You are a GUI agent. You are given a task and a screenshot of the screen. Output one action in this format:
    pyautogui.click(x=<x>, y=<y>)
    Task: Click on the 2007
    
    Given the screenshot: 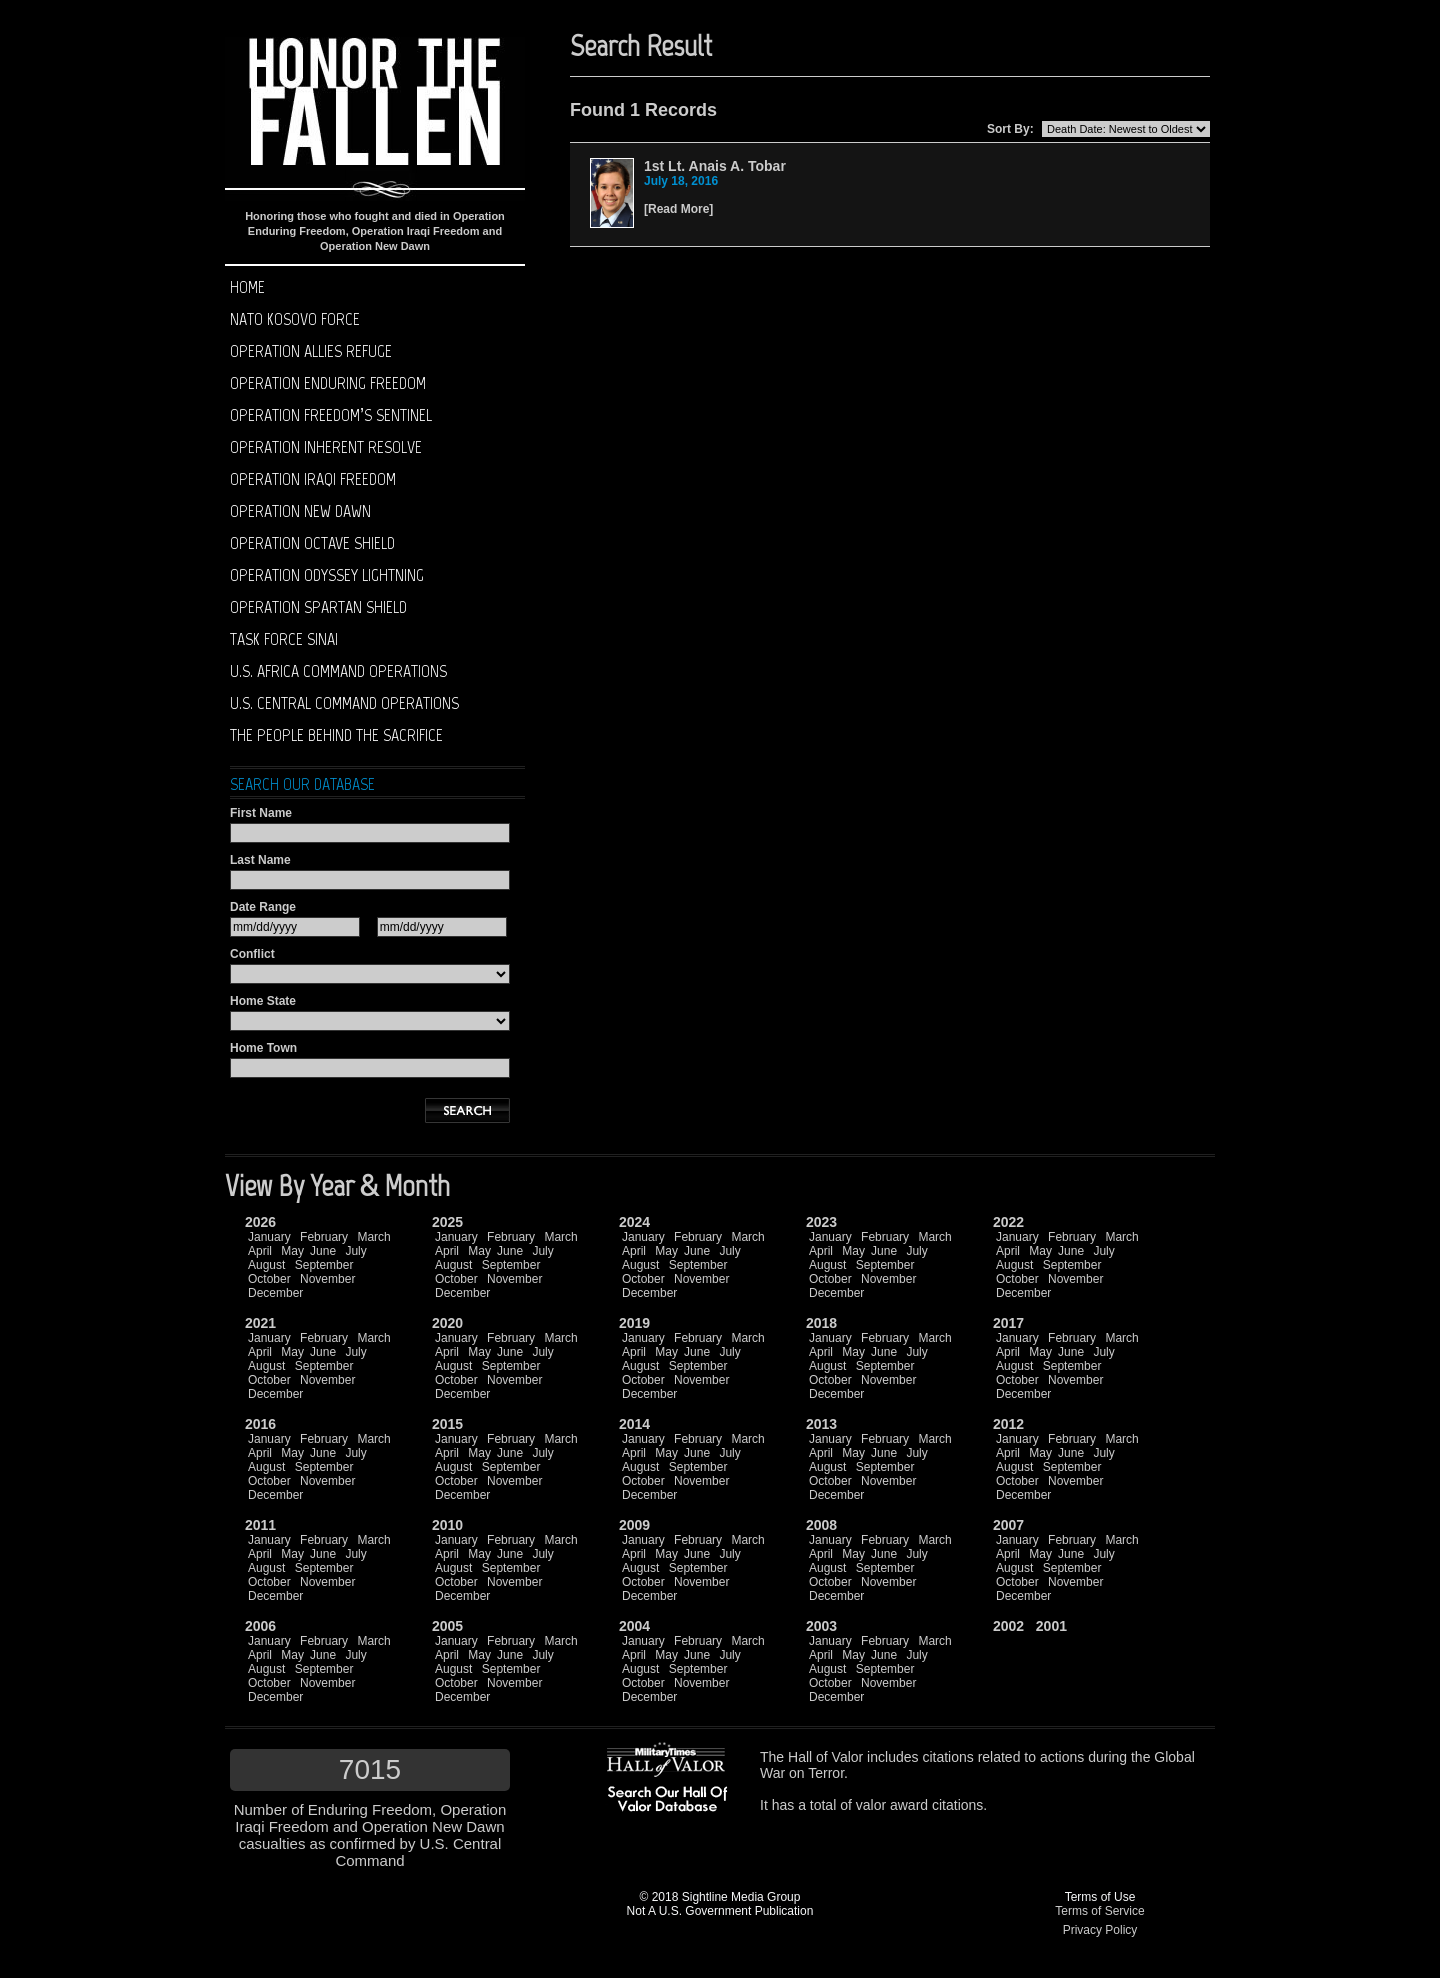 What is the action you would take?
    pyautogui.click(x=1008, y=1525)
    